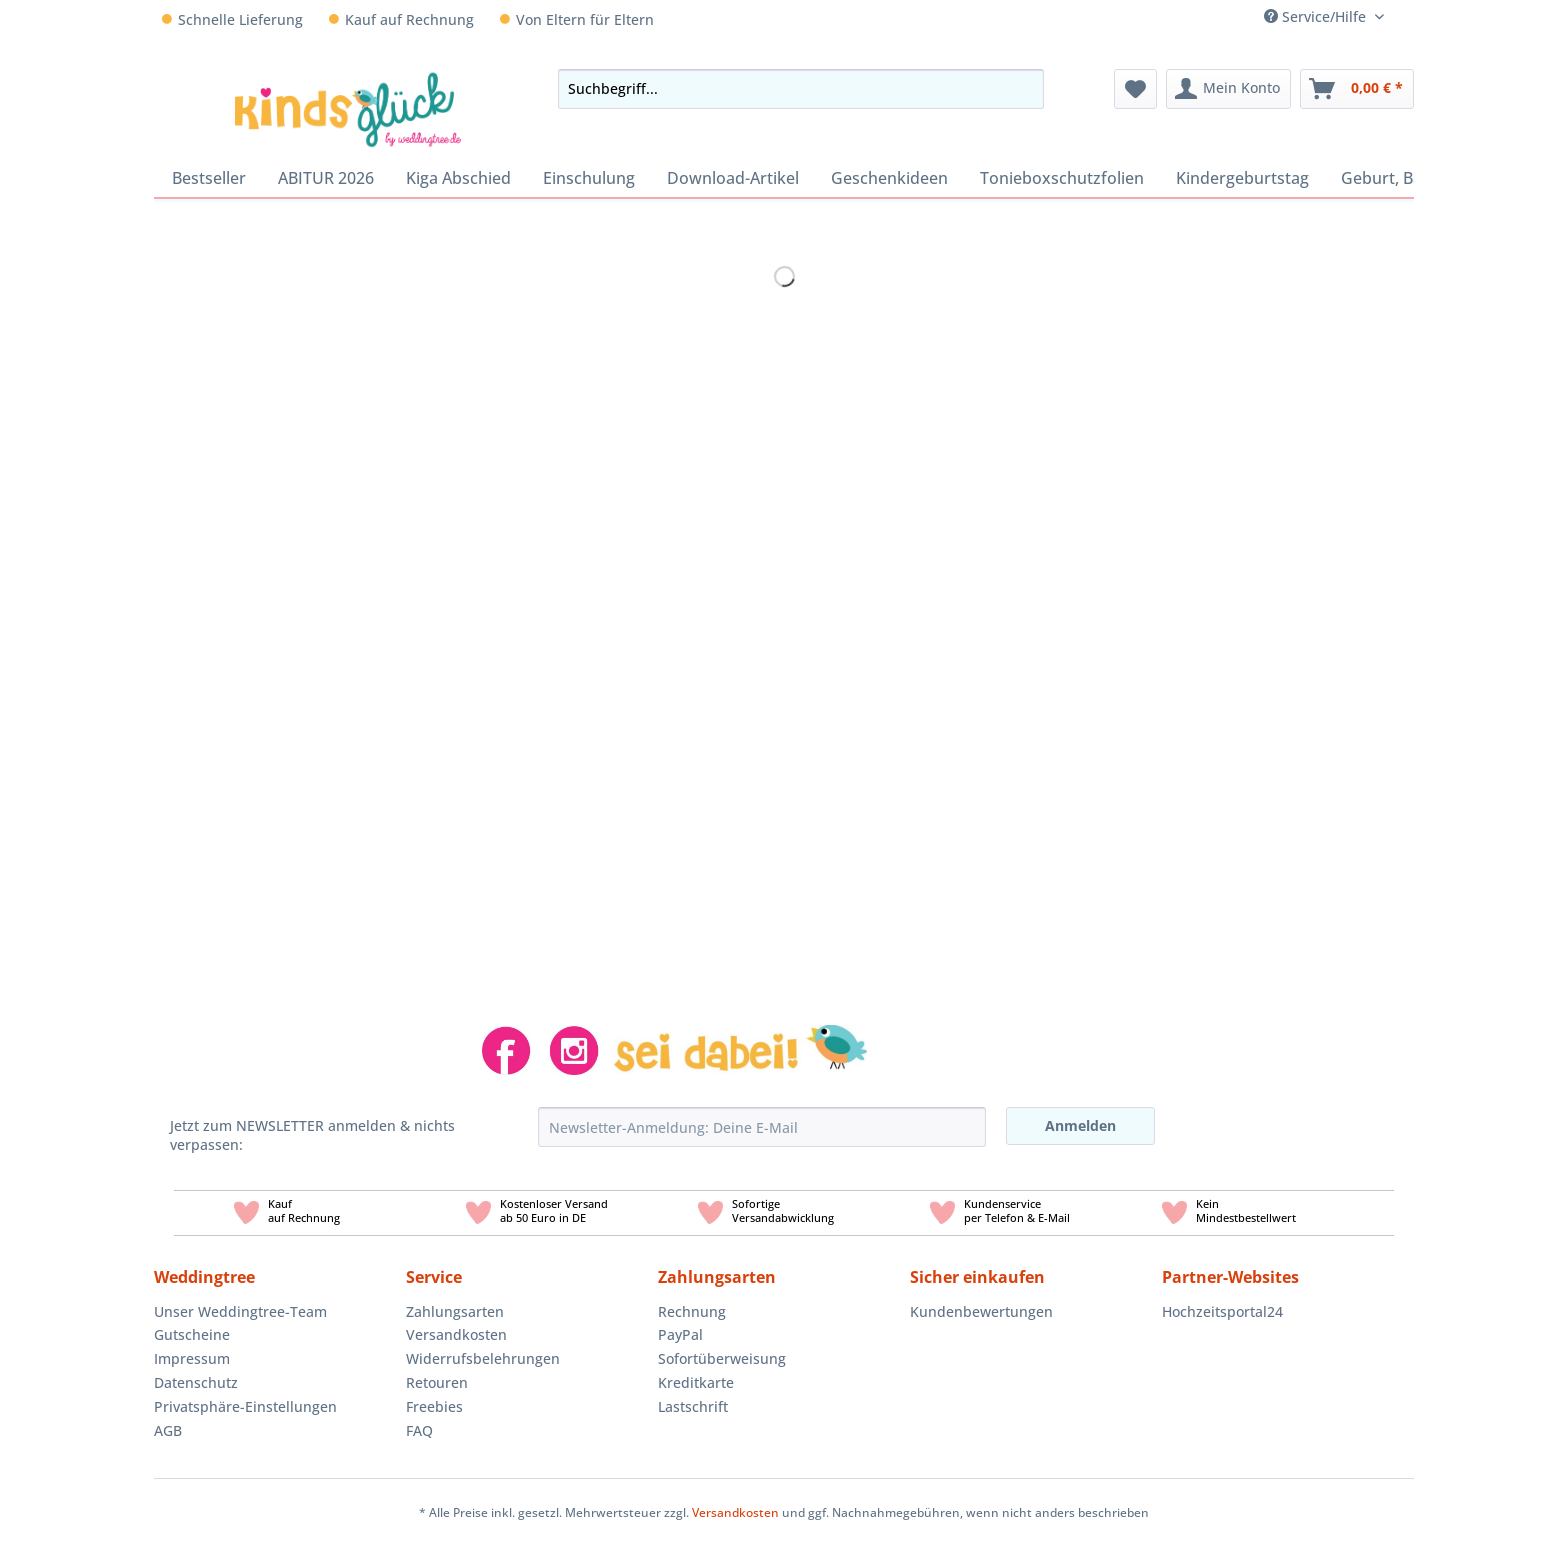 This screenshot has width=1568, height=1545. Describe the element at coordinates (456, 1334) in the screenshot. I see `Versandkosten` at that location.